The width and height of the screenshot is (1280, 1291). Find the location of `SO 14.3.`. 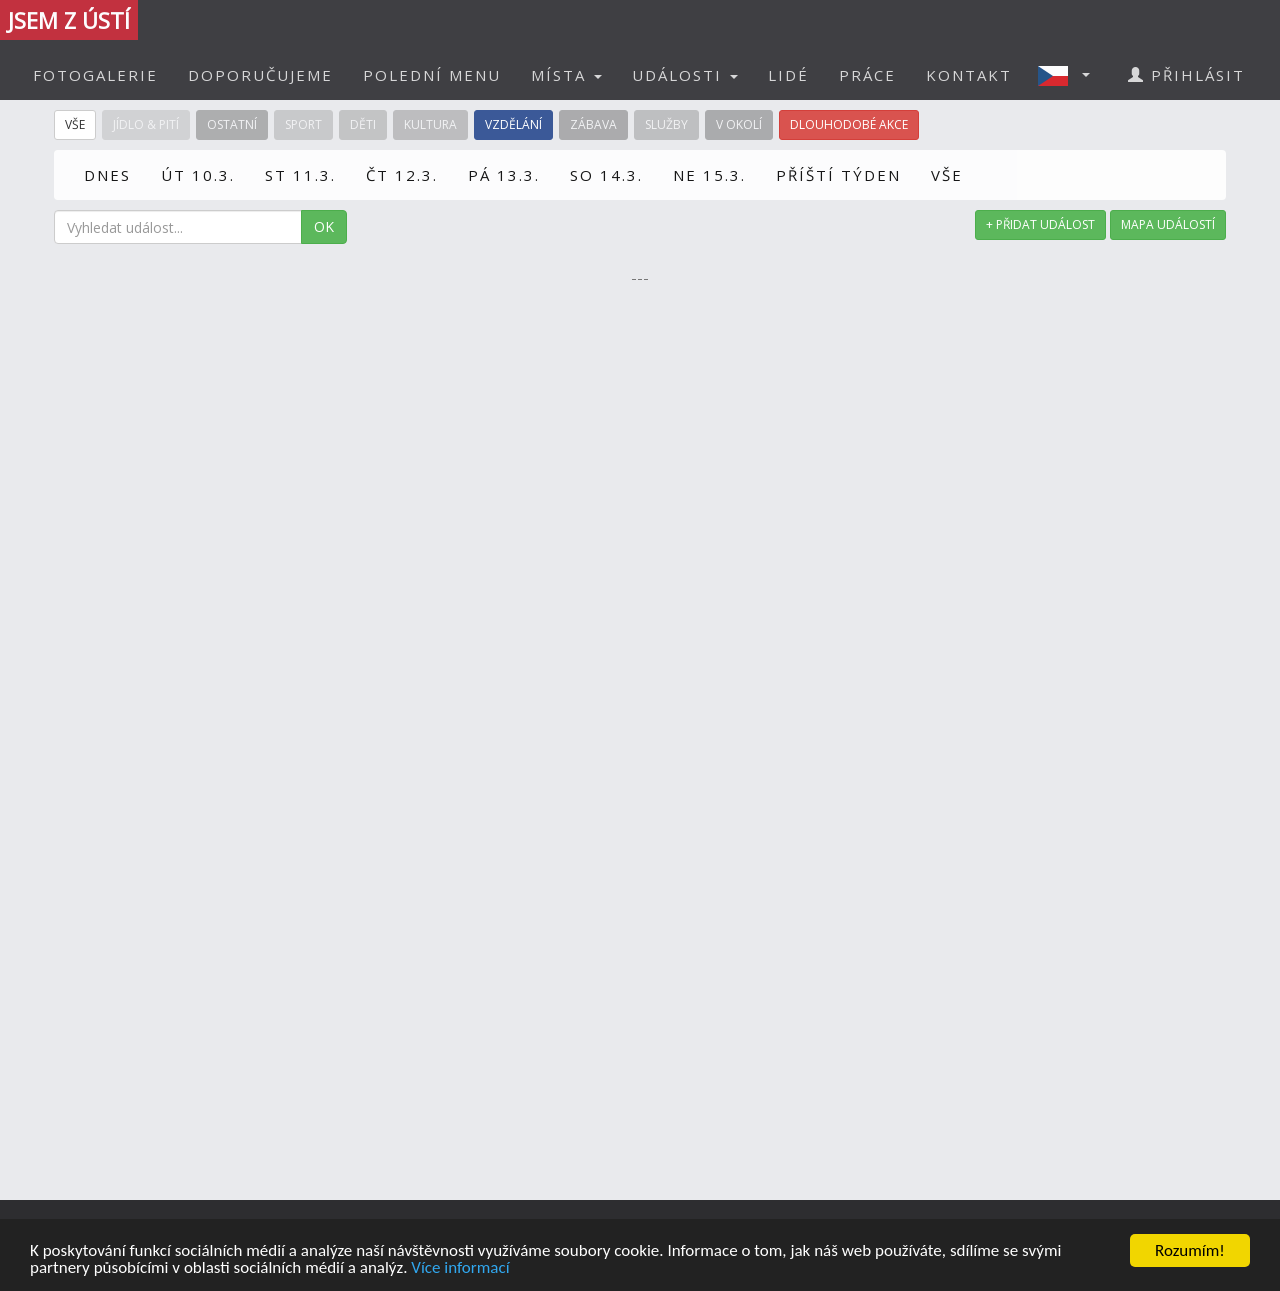

SO 14.3. is located at coordinates (606, 175).